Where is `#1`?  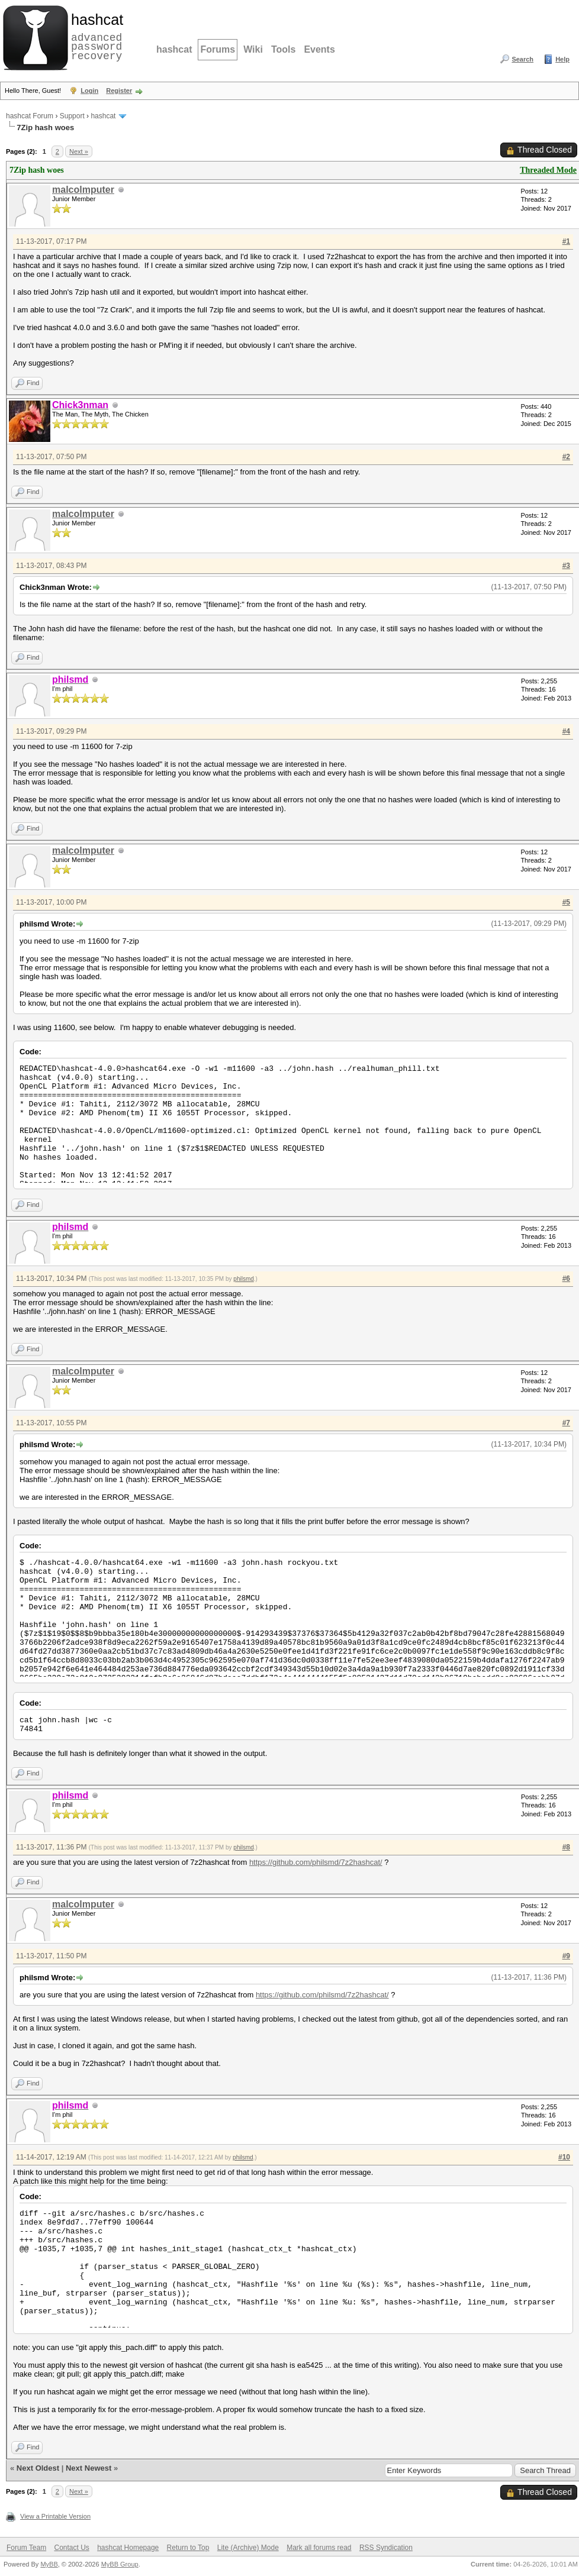
#1 is located at coordinates (566, 241).